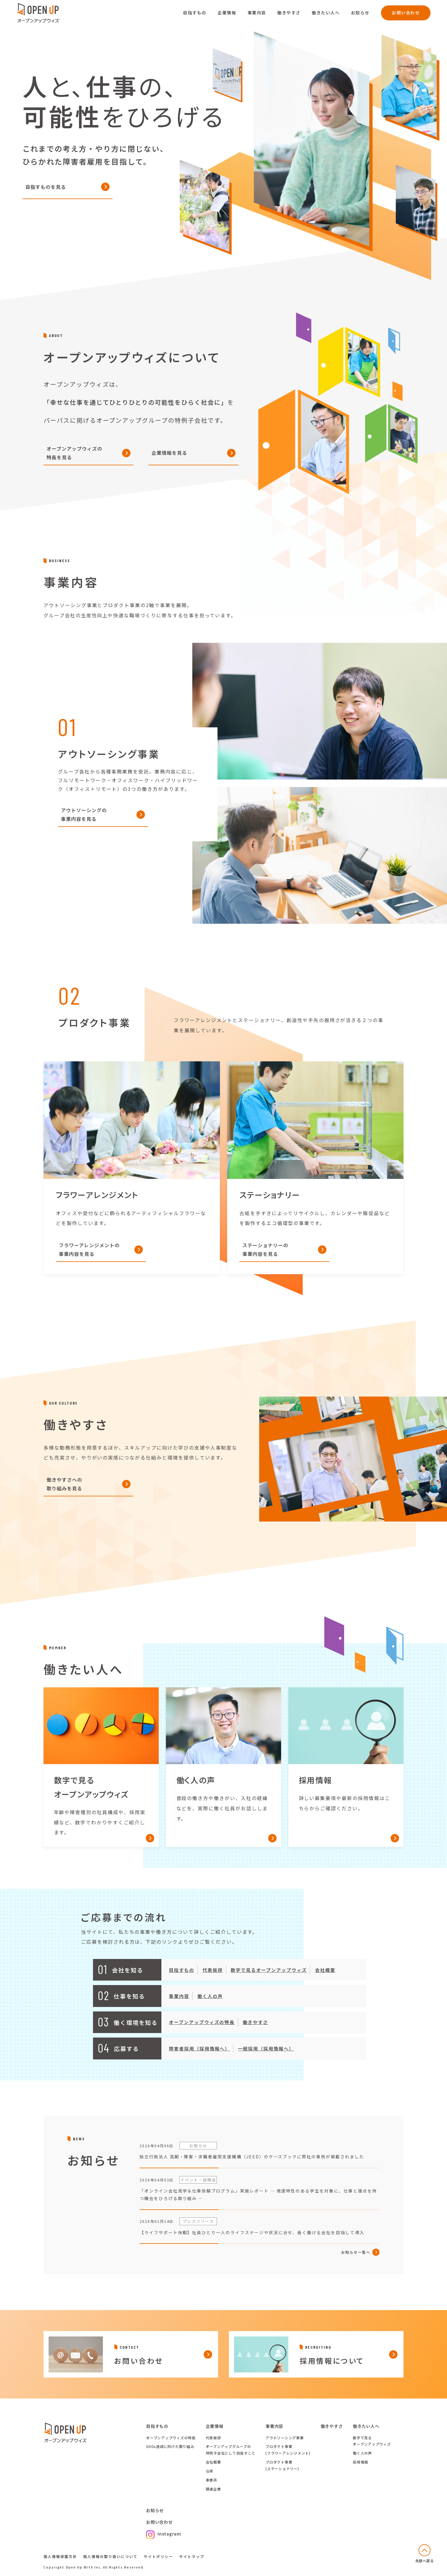 The height and width of the screenshot is (2576, 447). What do you see at coordinates (163, 2534) in the screenshot?
I see `Instagram` at bounding box center [163, 2534].